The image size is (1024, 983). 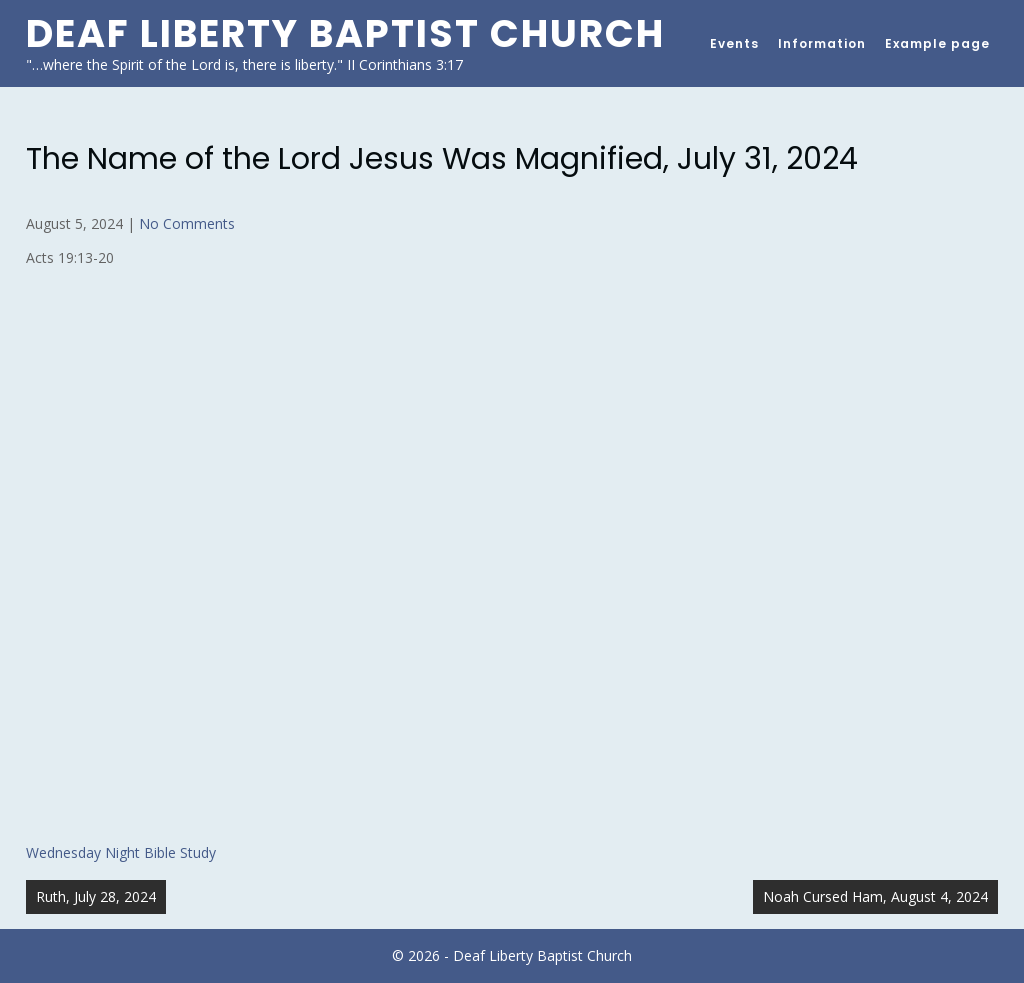 What do you see at coordinates (875, 896) in the screenshot?
I see `Noah Cursed Ham, August 4, 2024` at bounding box center [875, 896].